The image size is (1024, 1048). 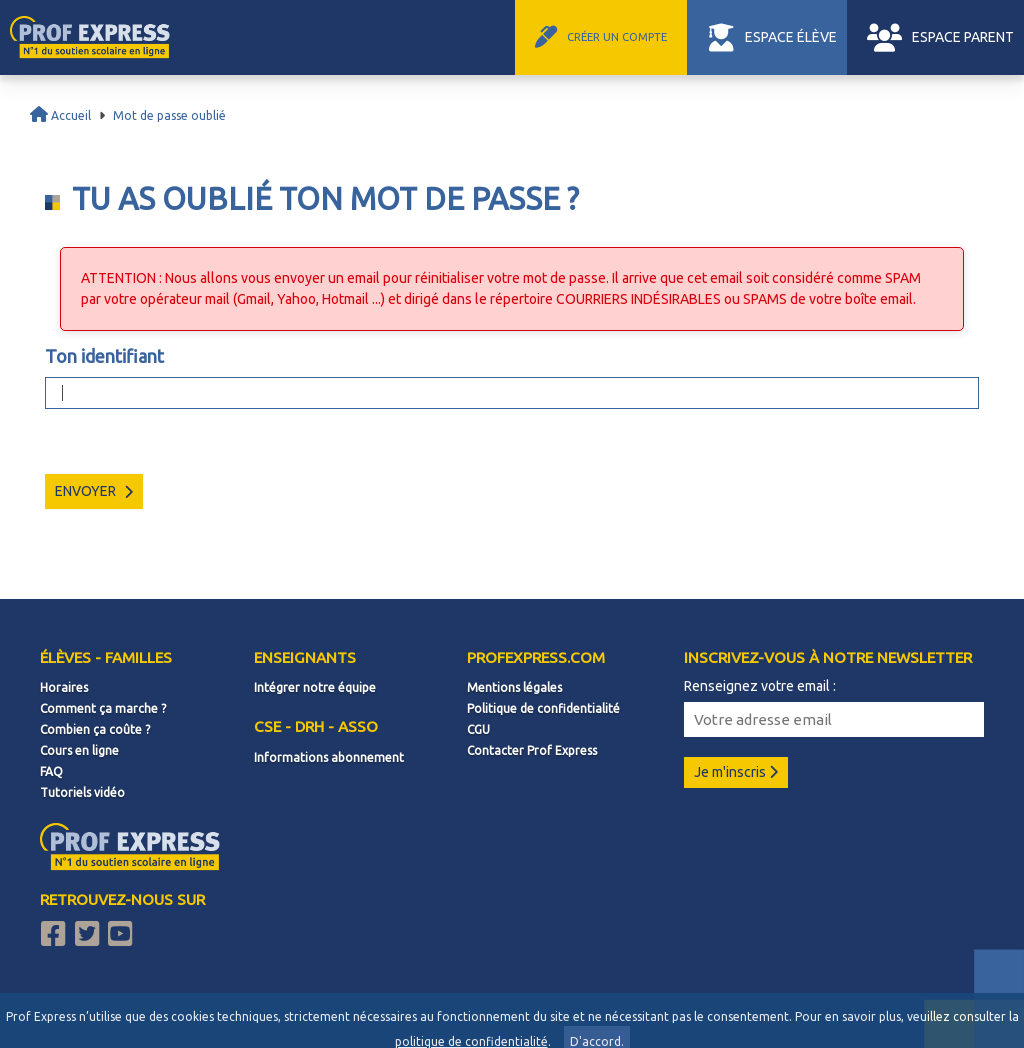 I want to click on Combien ça coûte ?, so click(x=95, y=729).